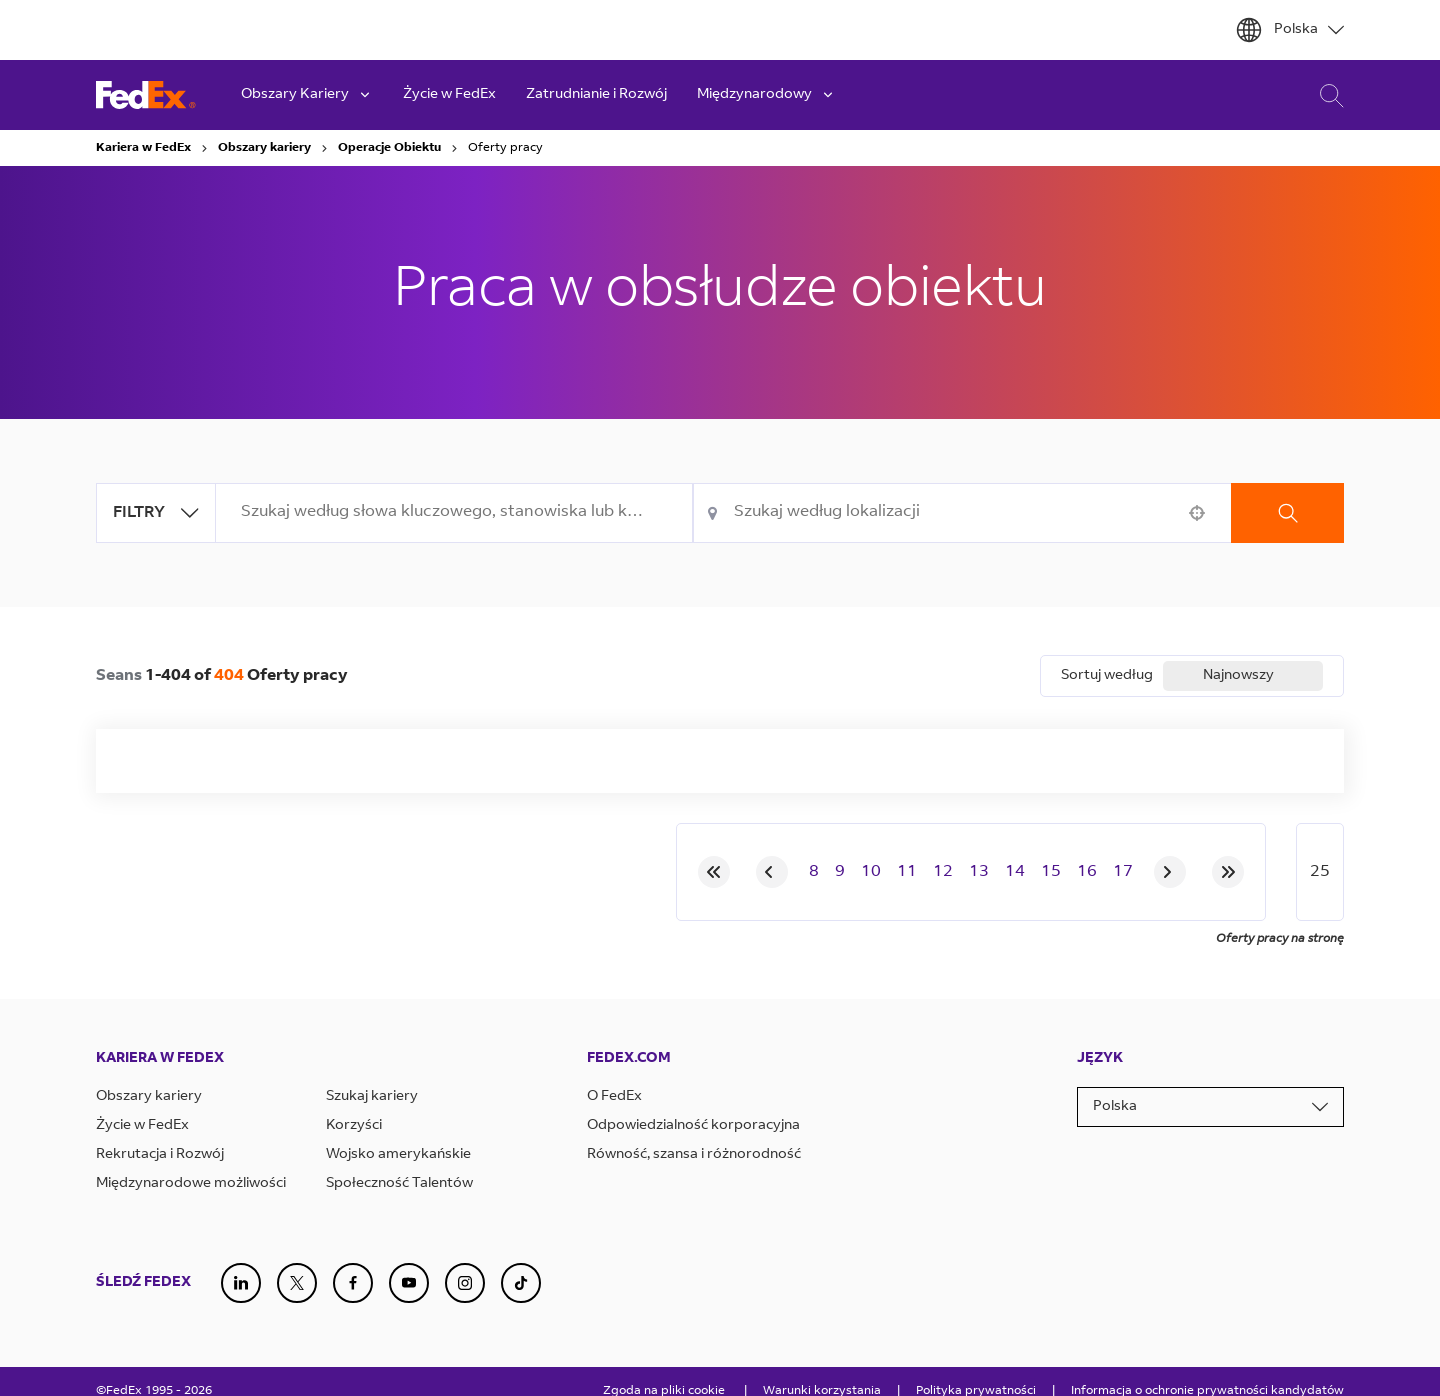  Describe the element at coordinates (814, 872) in the screenshot. I see `8 [Page 8]` at that location.